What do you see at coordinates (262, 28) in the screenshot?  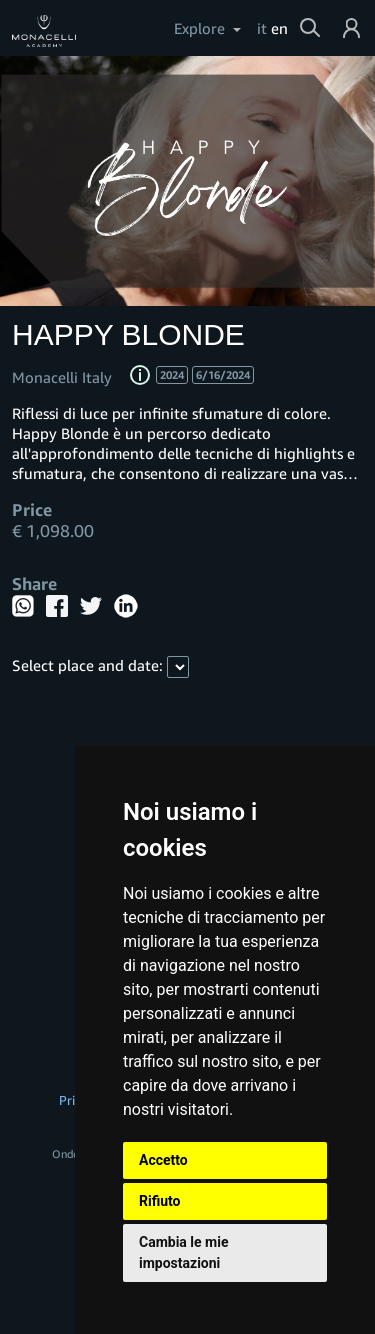 I see `it` at bounding box center [262, 28].